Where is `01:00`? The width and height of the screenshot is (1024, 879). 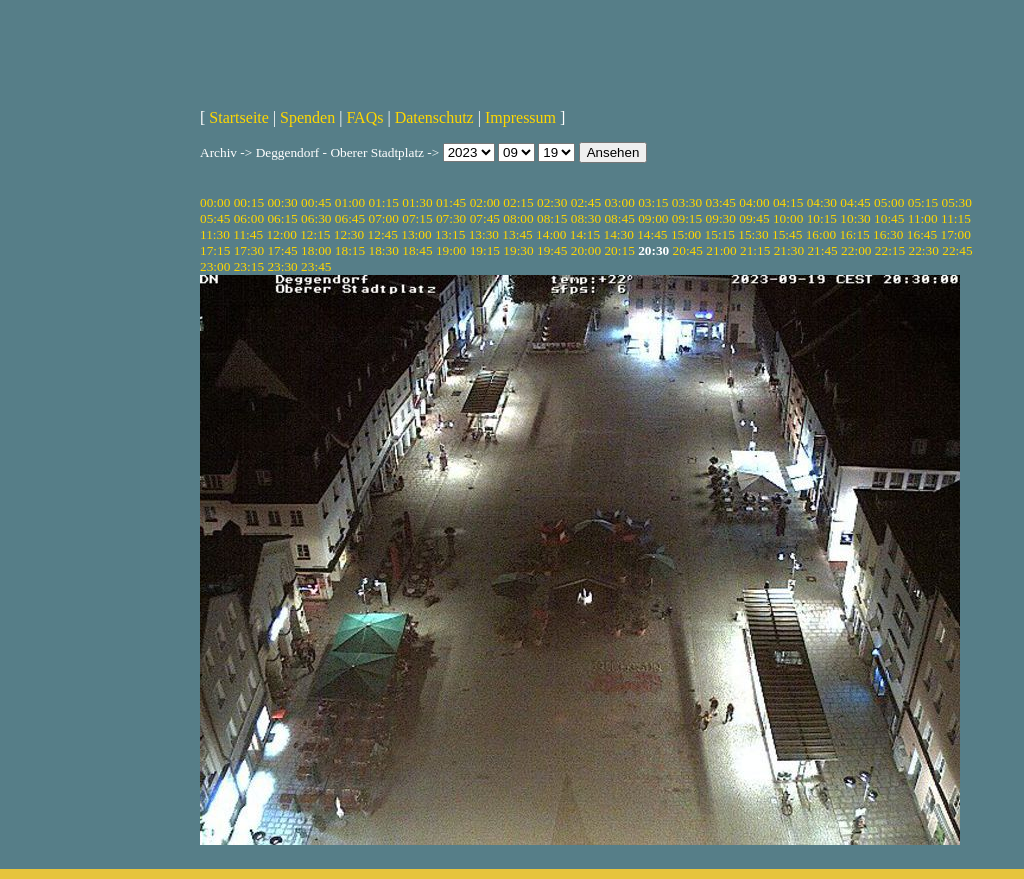
01:00 is located at coordinates (350, 202).